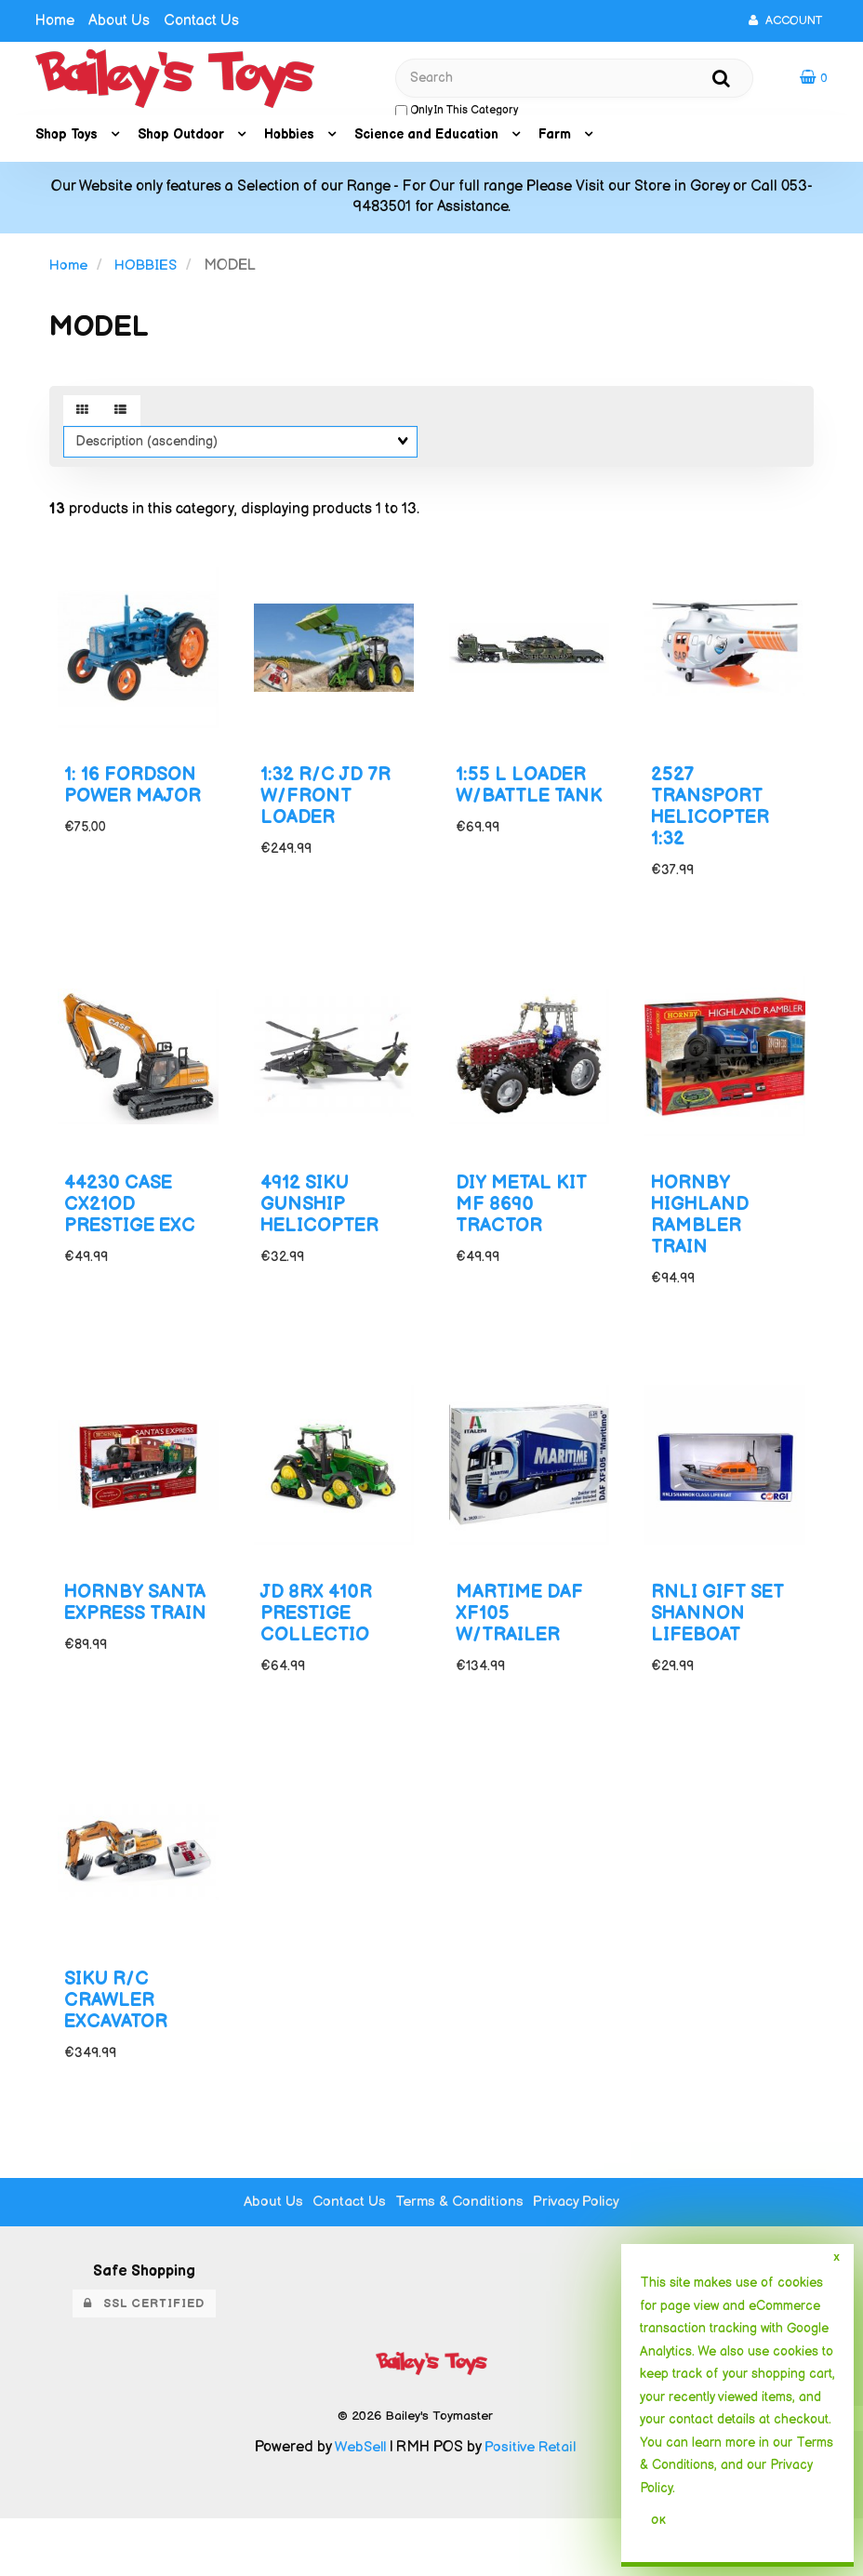 This screenshot has width=863, height=2576. Describe the element at coordinates (460, 2259) in the screenshot. I see `Terms & Conditions` at that location.